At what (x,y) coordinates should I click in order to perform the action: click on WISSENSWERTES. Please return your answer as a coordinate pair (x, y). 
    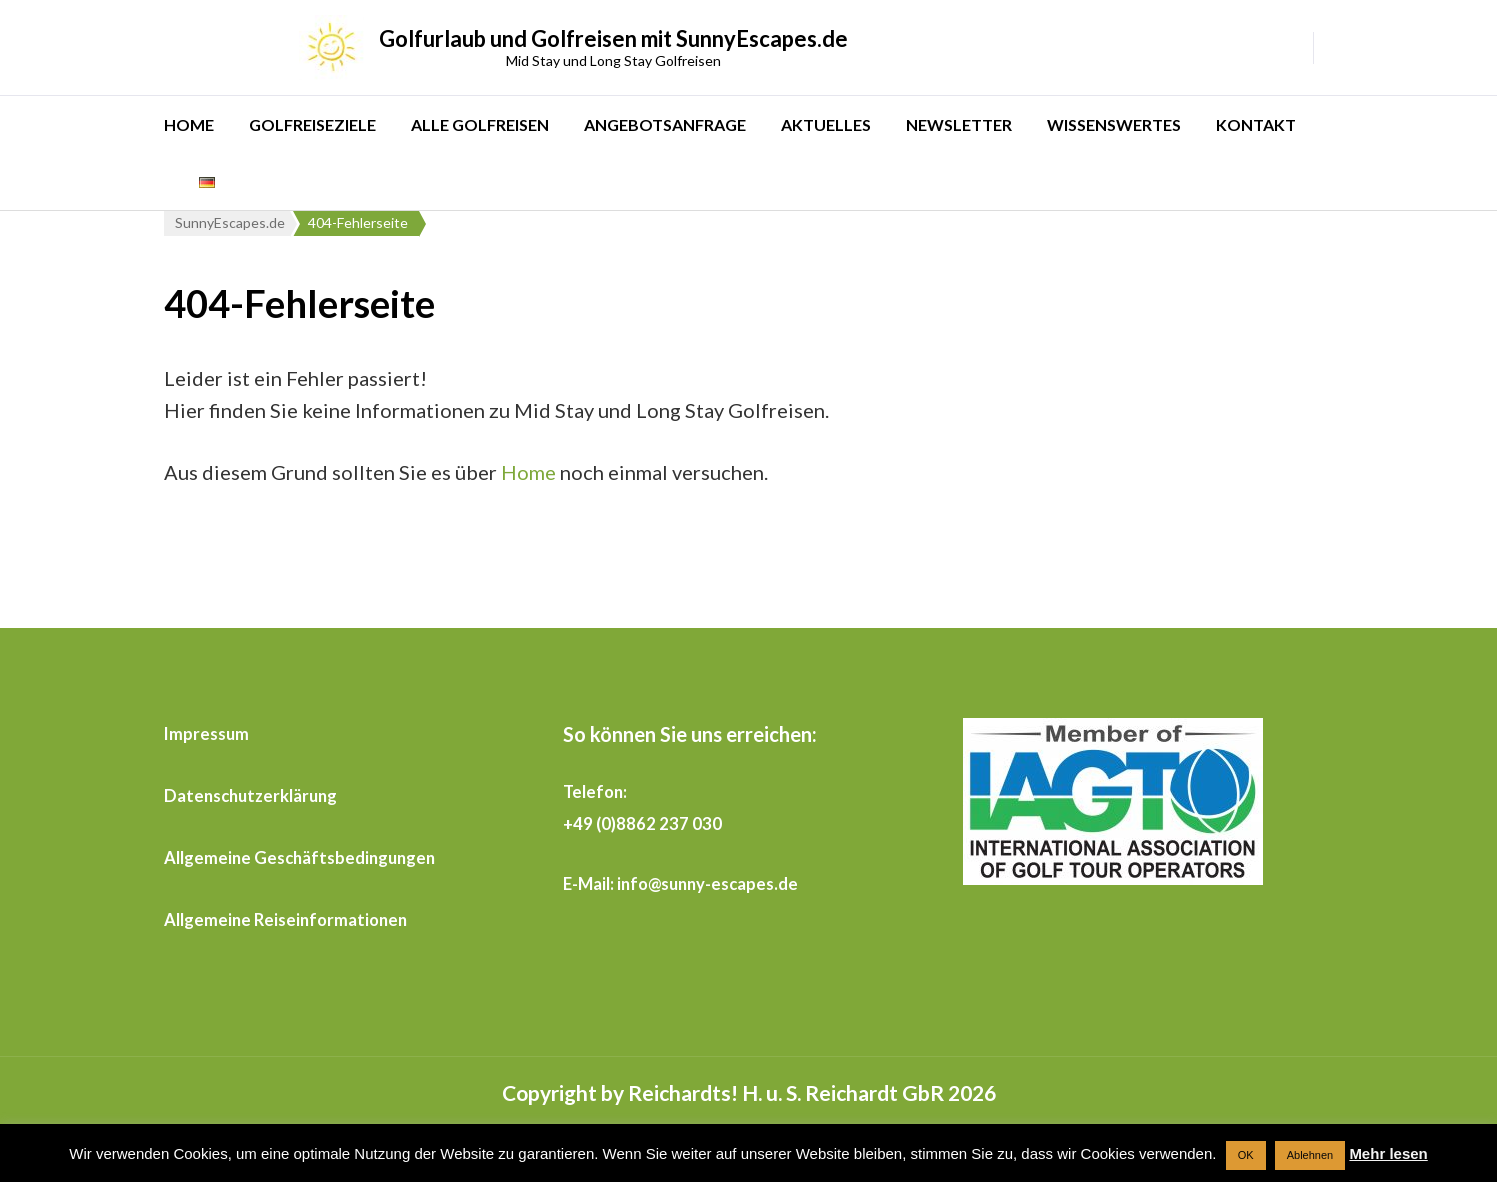
    Looking at the image, I should click on (1114, 124).